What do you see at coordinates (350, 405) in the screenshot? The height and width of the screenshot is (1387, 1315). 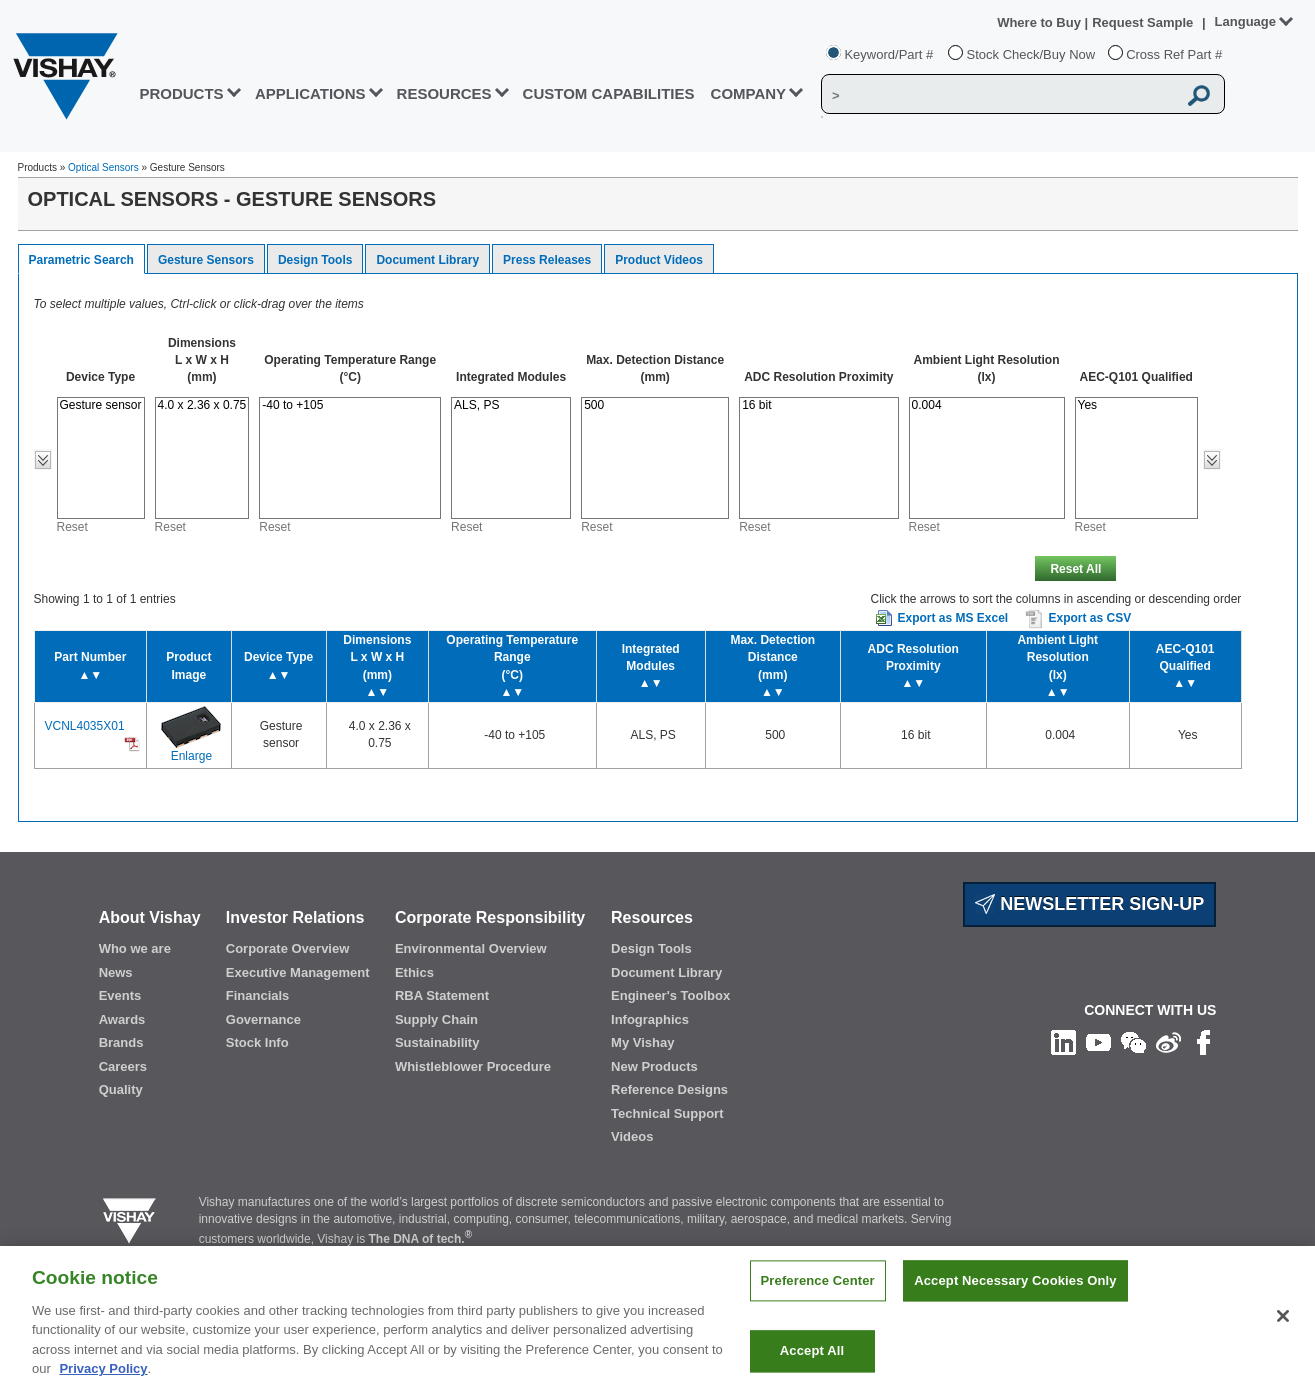 I see `-40 to +105` at bounding box center [350, 405].